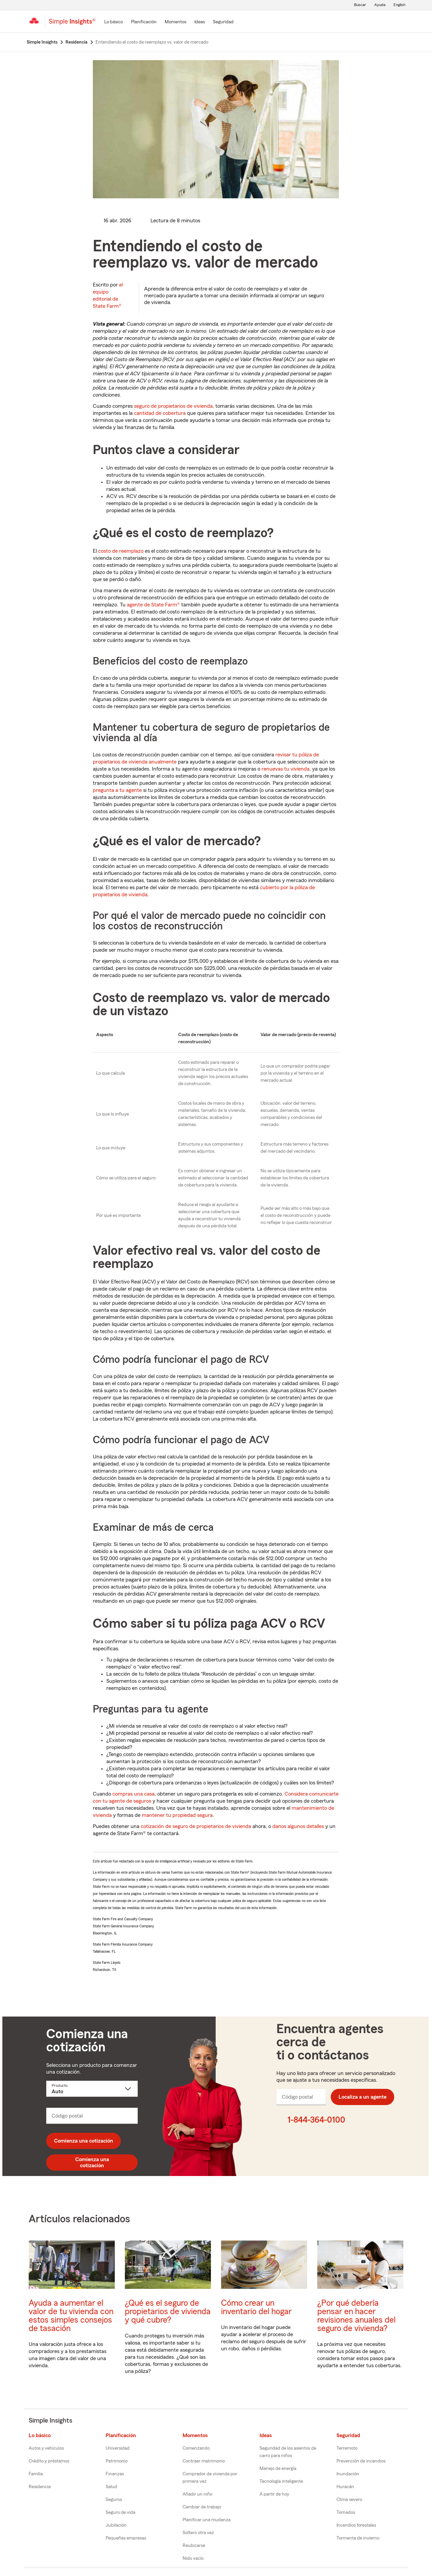 The height and width of the screenshot is (2576, 432). What do you see at coordinates (143, 22) in the screenshot?
I see `[Planificación]` at bounding box center [143, 22].